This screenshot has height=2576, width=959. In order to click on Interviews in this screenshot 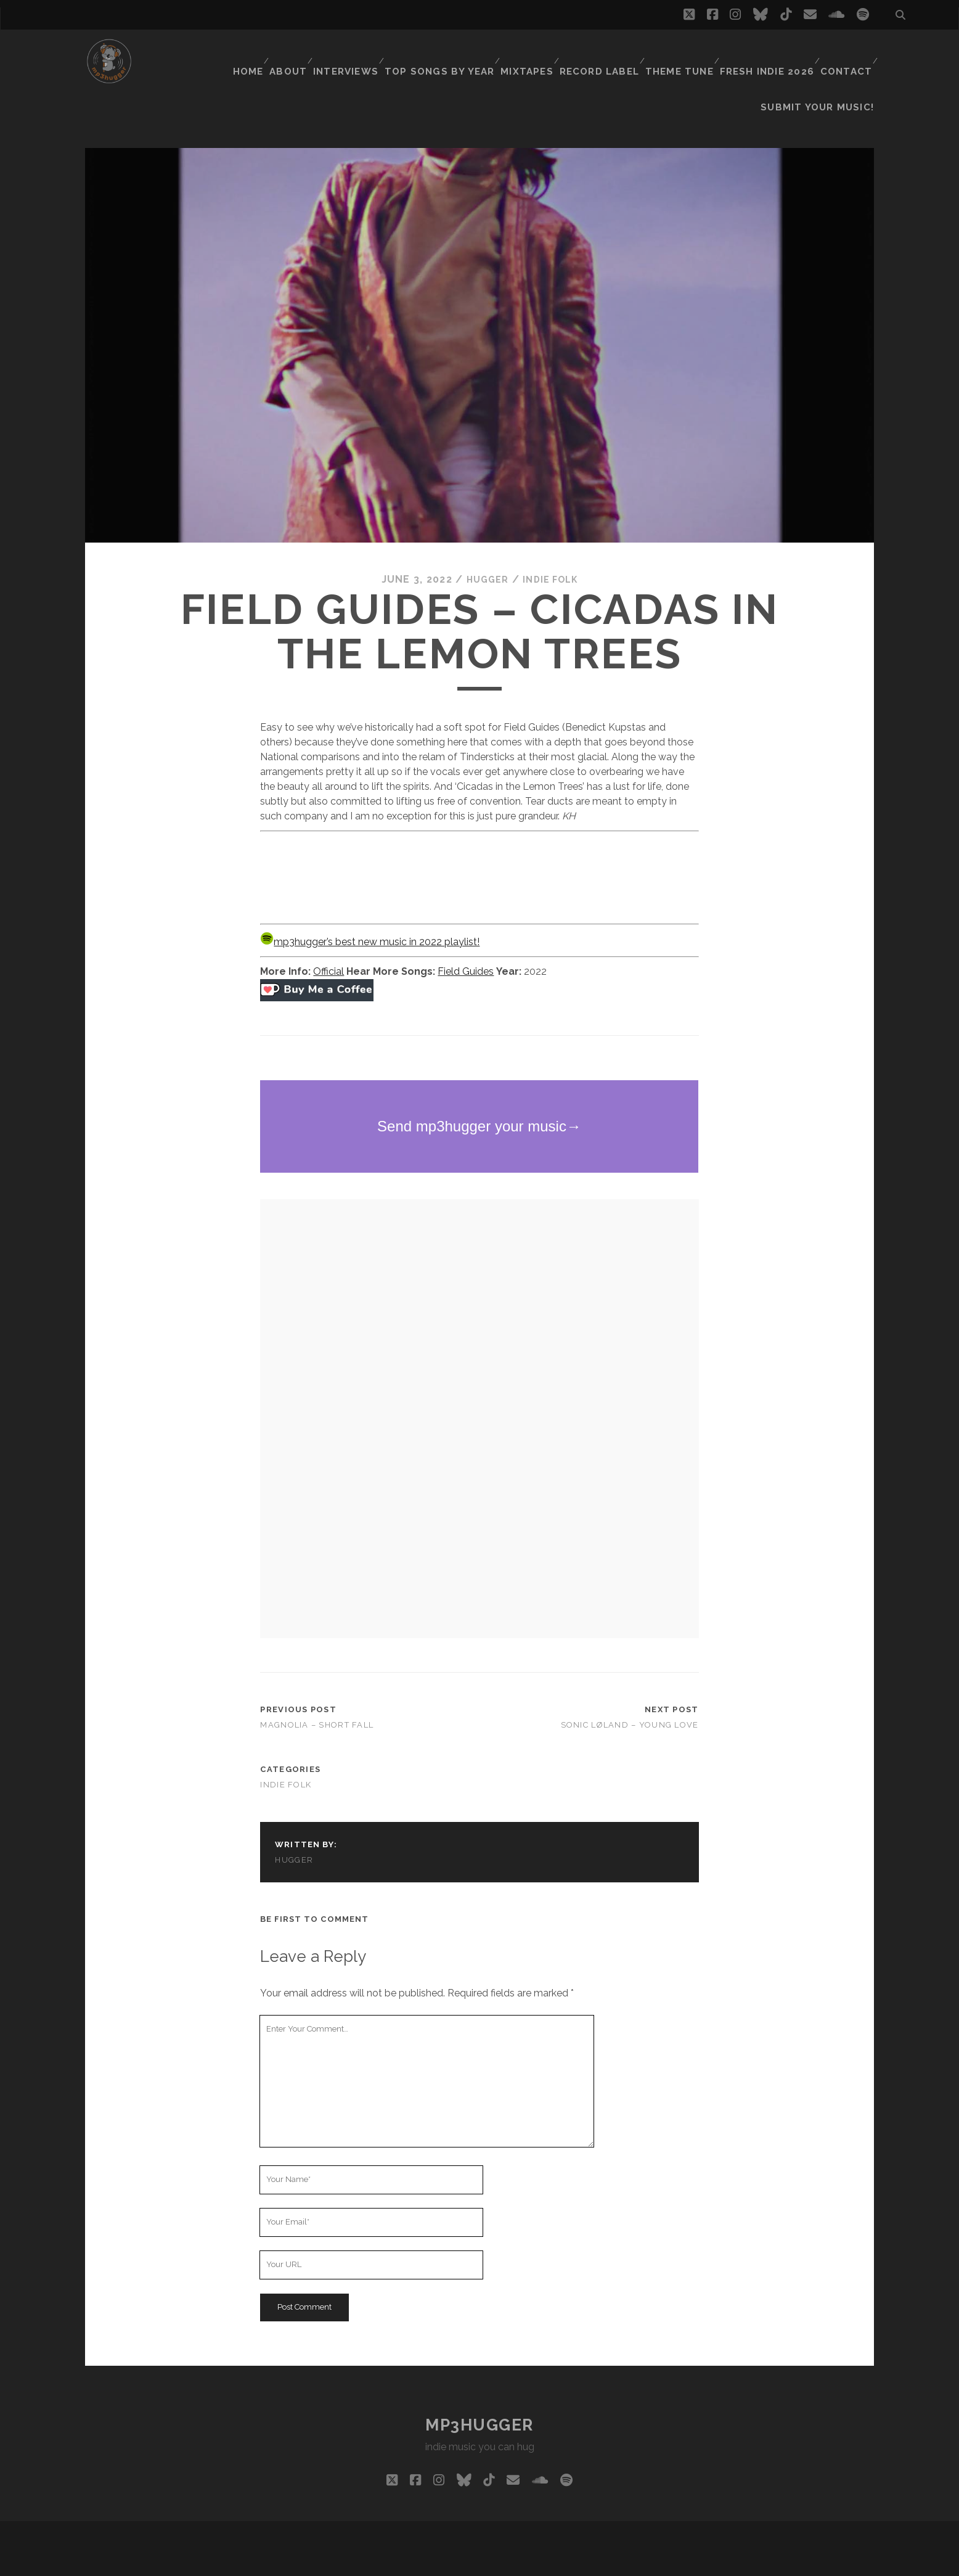, I will do `click(354, 52)`.